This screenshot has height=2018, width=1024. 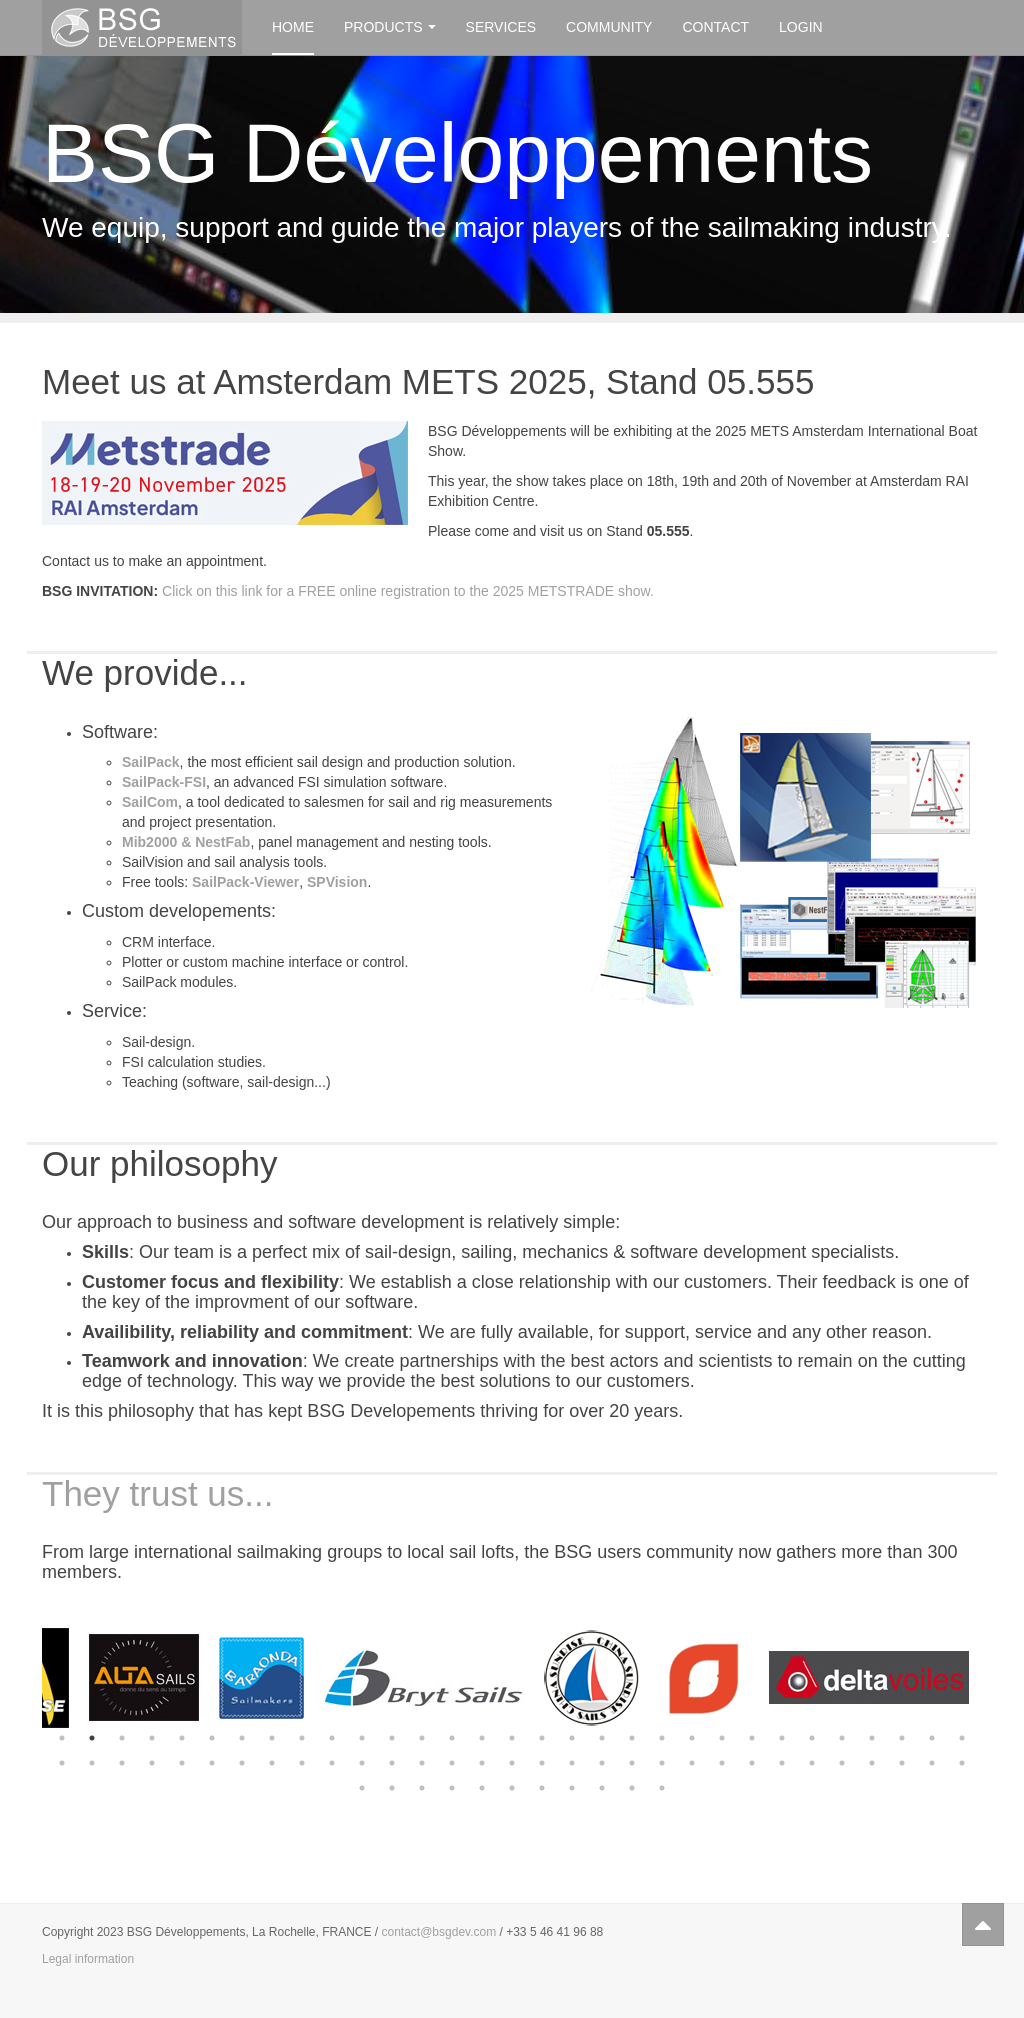 What do you see at coordinates (92, 1763) in the screenshot?
I see `33 [button]` at bounding box center [92, 1763].